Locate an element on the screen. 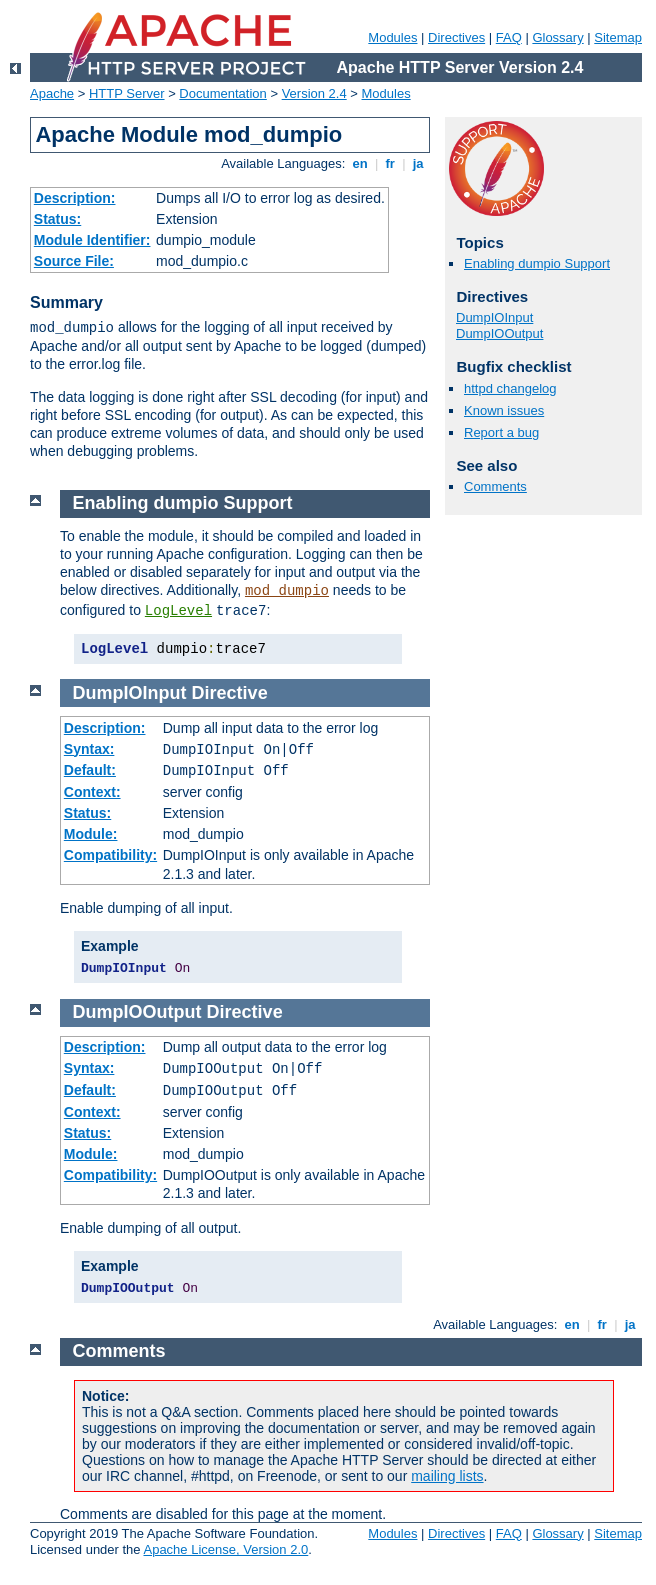 The width and height of the screenshot is (656, 1585). Default: is located at coordinates (90, 770).